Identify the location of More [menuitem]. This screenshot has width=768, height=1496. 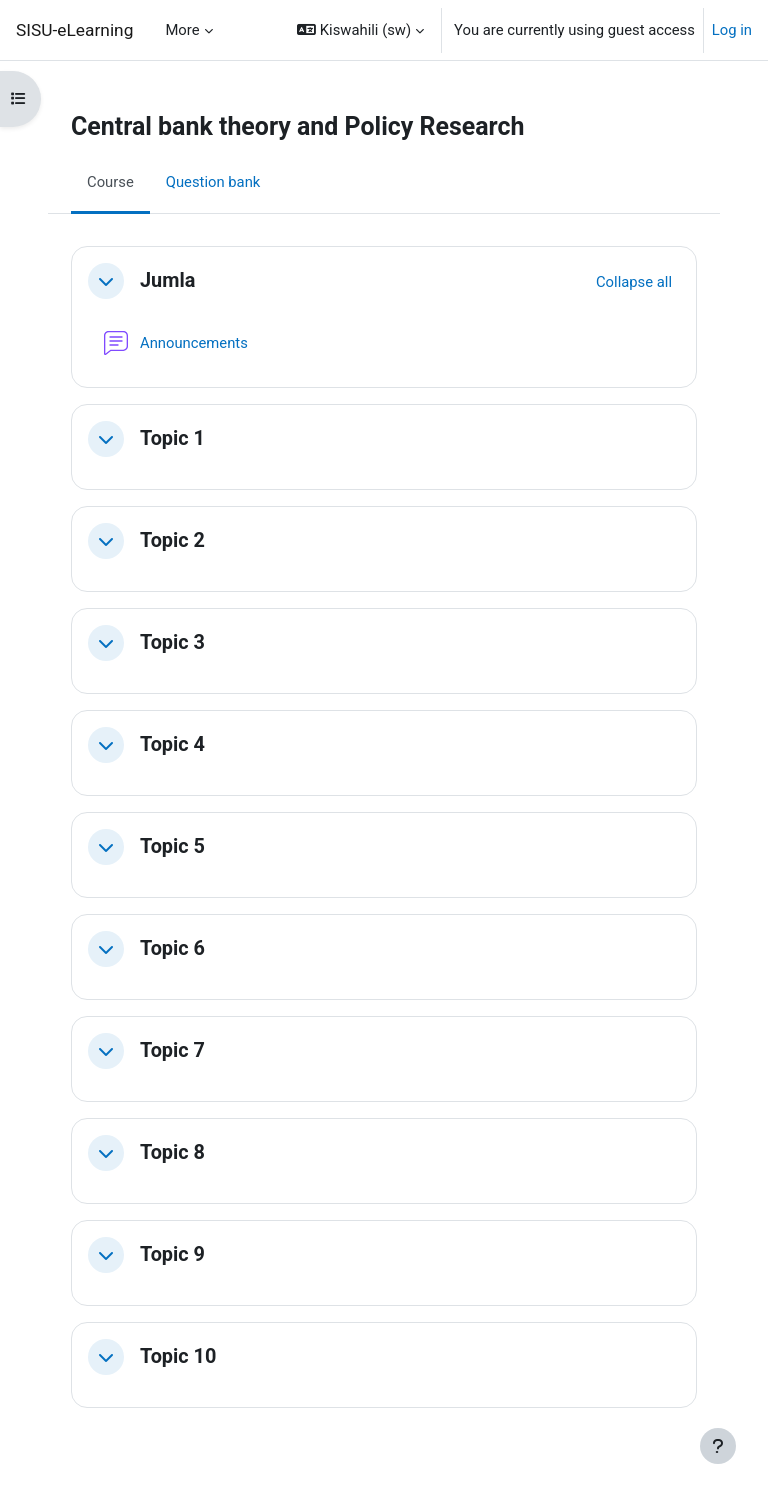
(182, 30).